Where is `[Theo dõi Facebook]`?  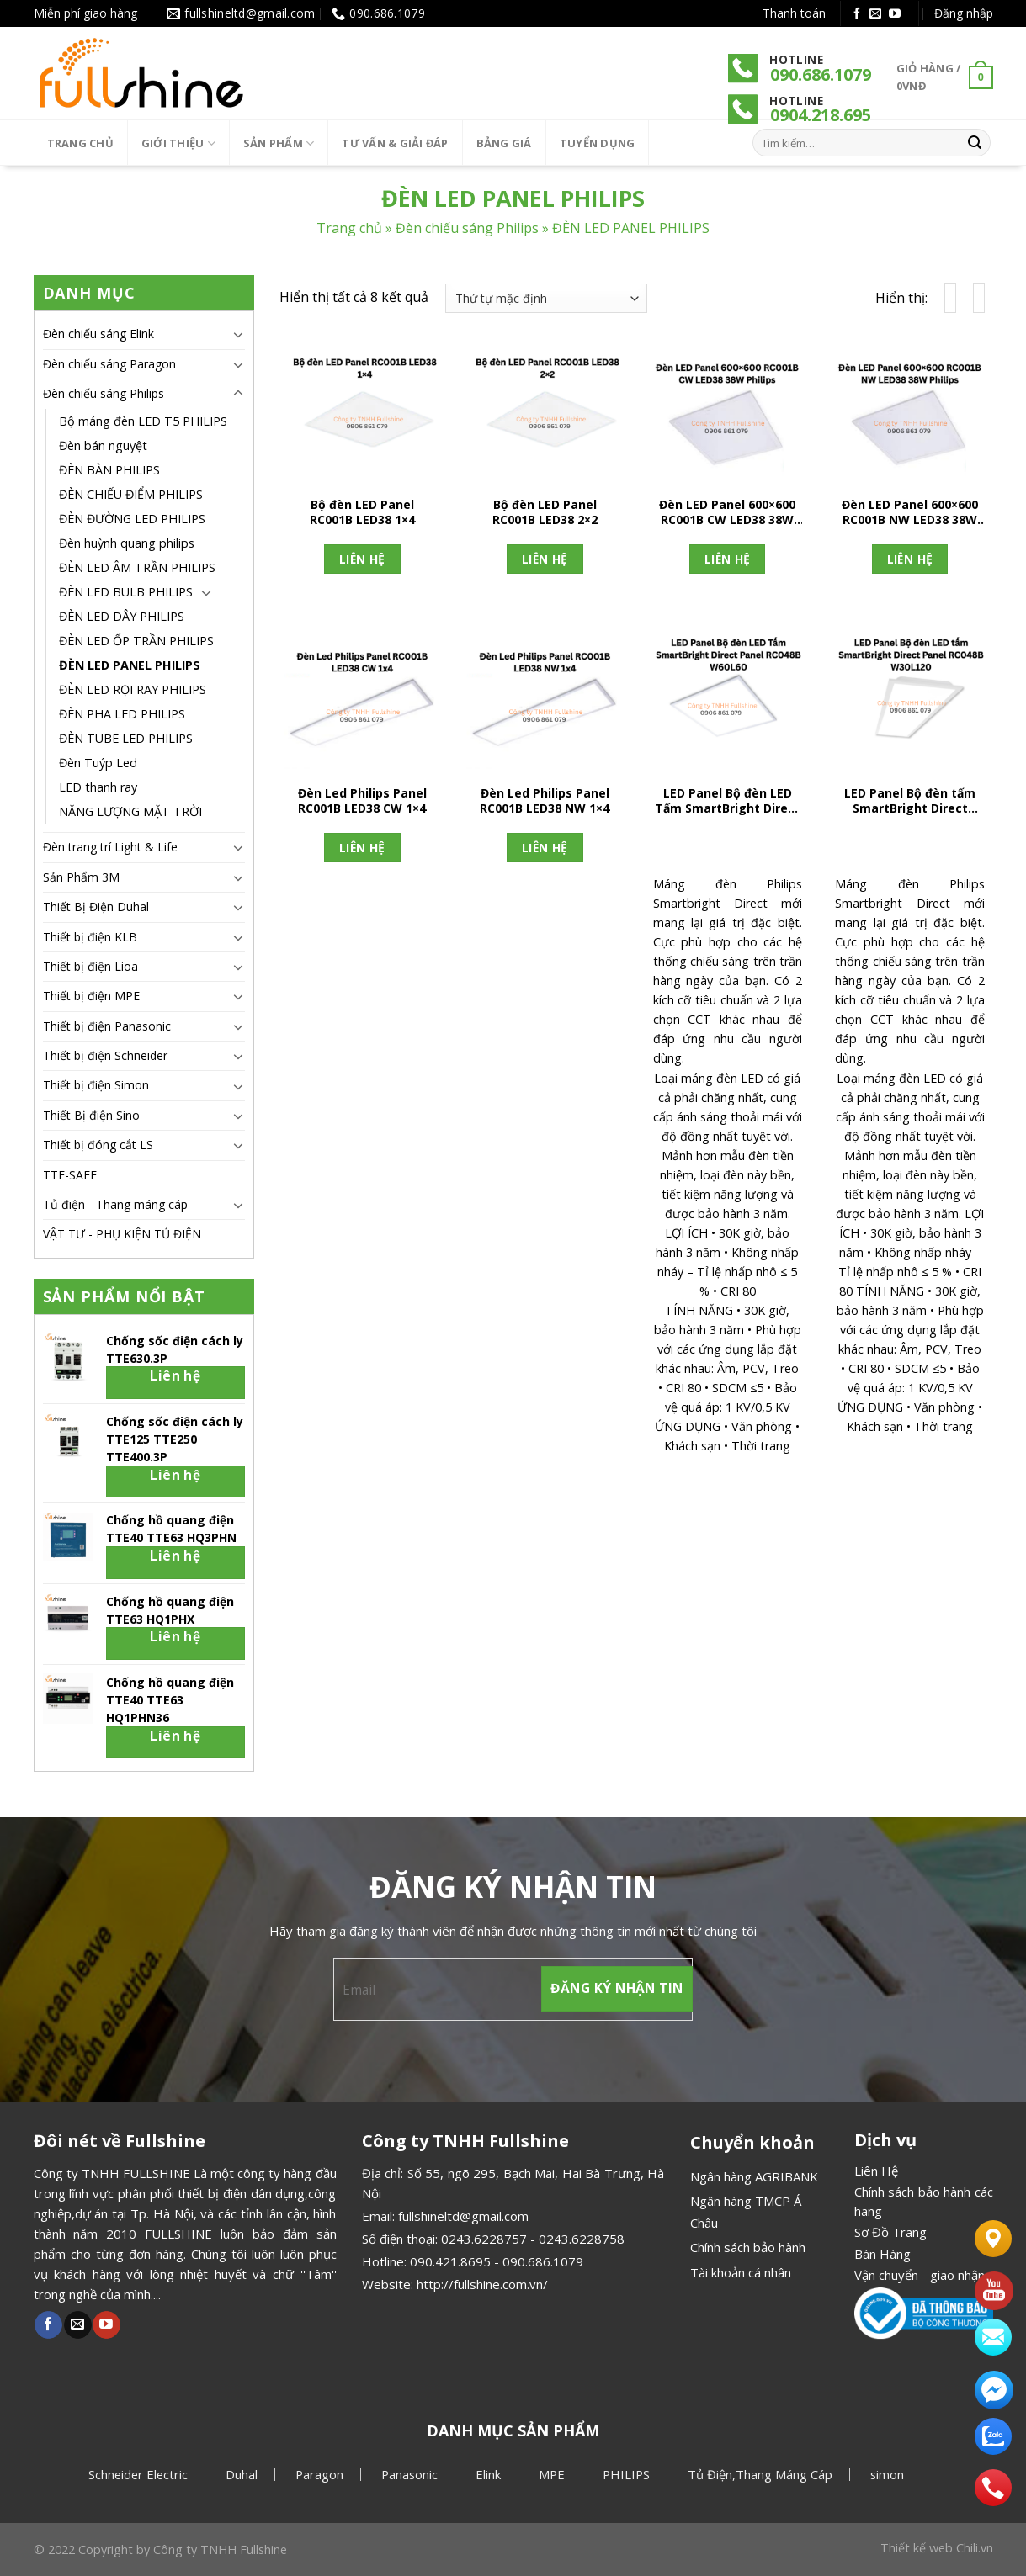 [Theo dõi Facebook] is located at coordinates (857, 14).